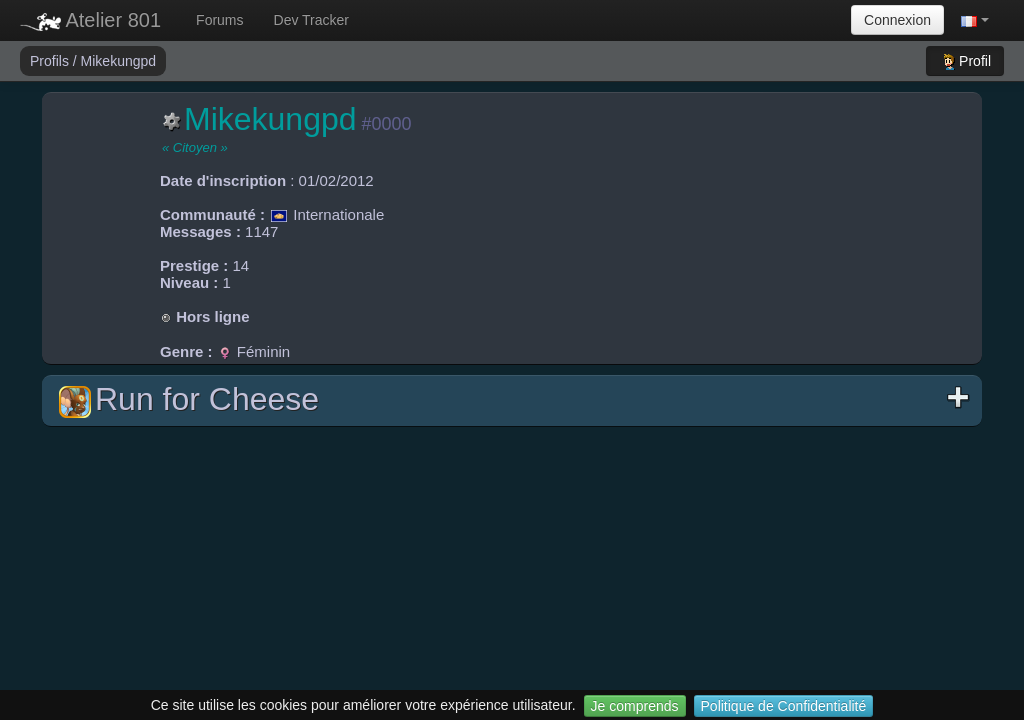 The height and width of the screenshot is (720, 1024). What do you see at coordinates (119, 61) in the screenshot?
I see `Mikekungpd` at bounding box center [119, 61].